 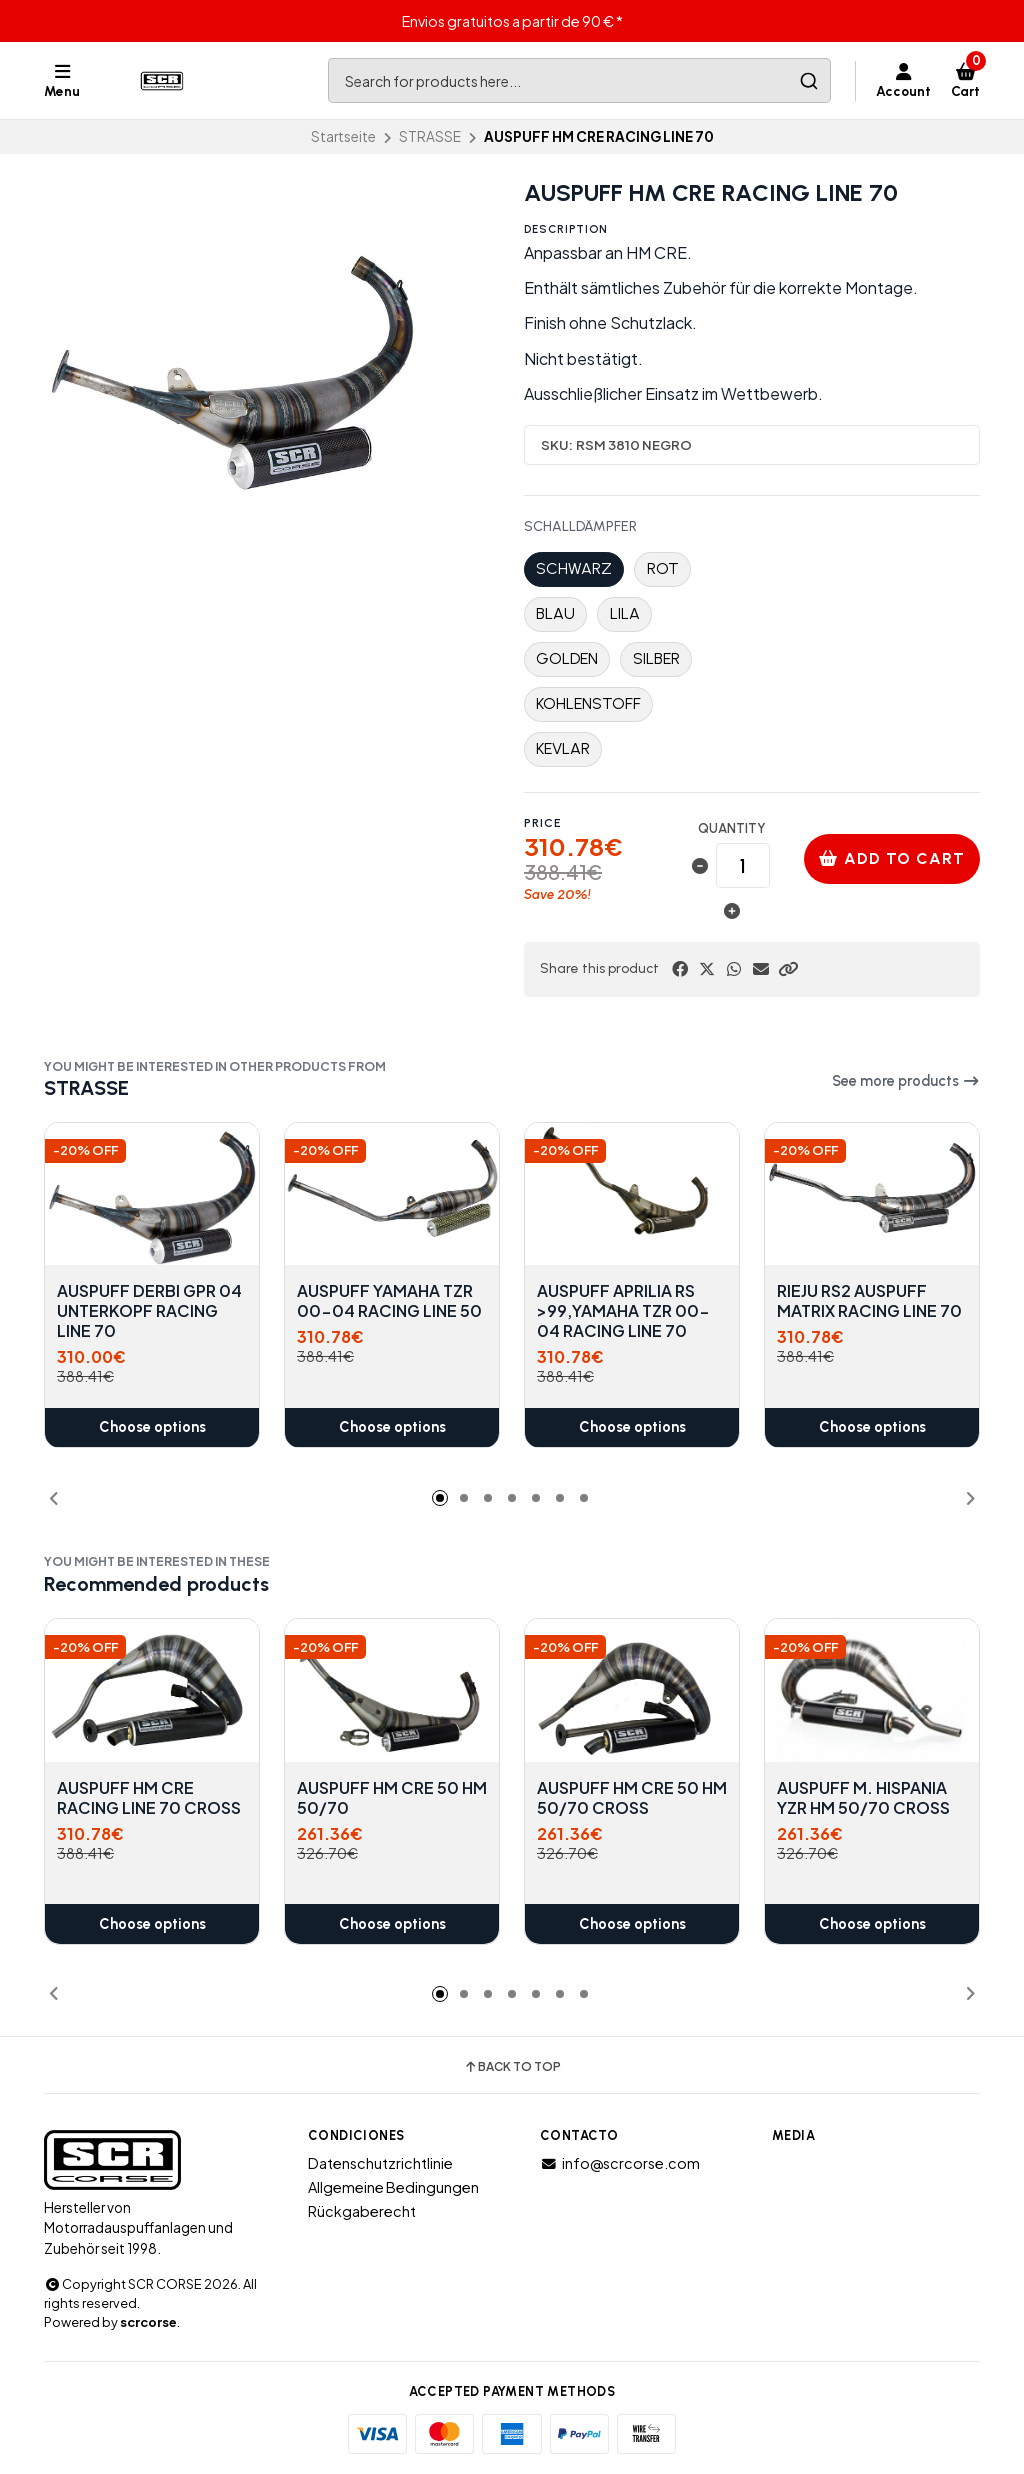 I want to click on Startseite, so click(x=343, y=136).